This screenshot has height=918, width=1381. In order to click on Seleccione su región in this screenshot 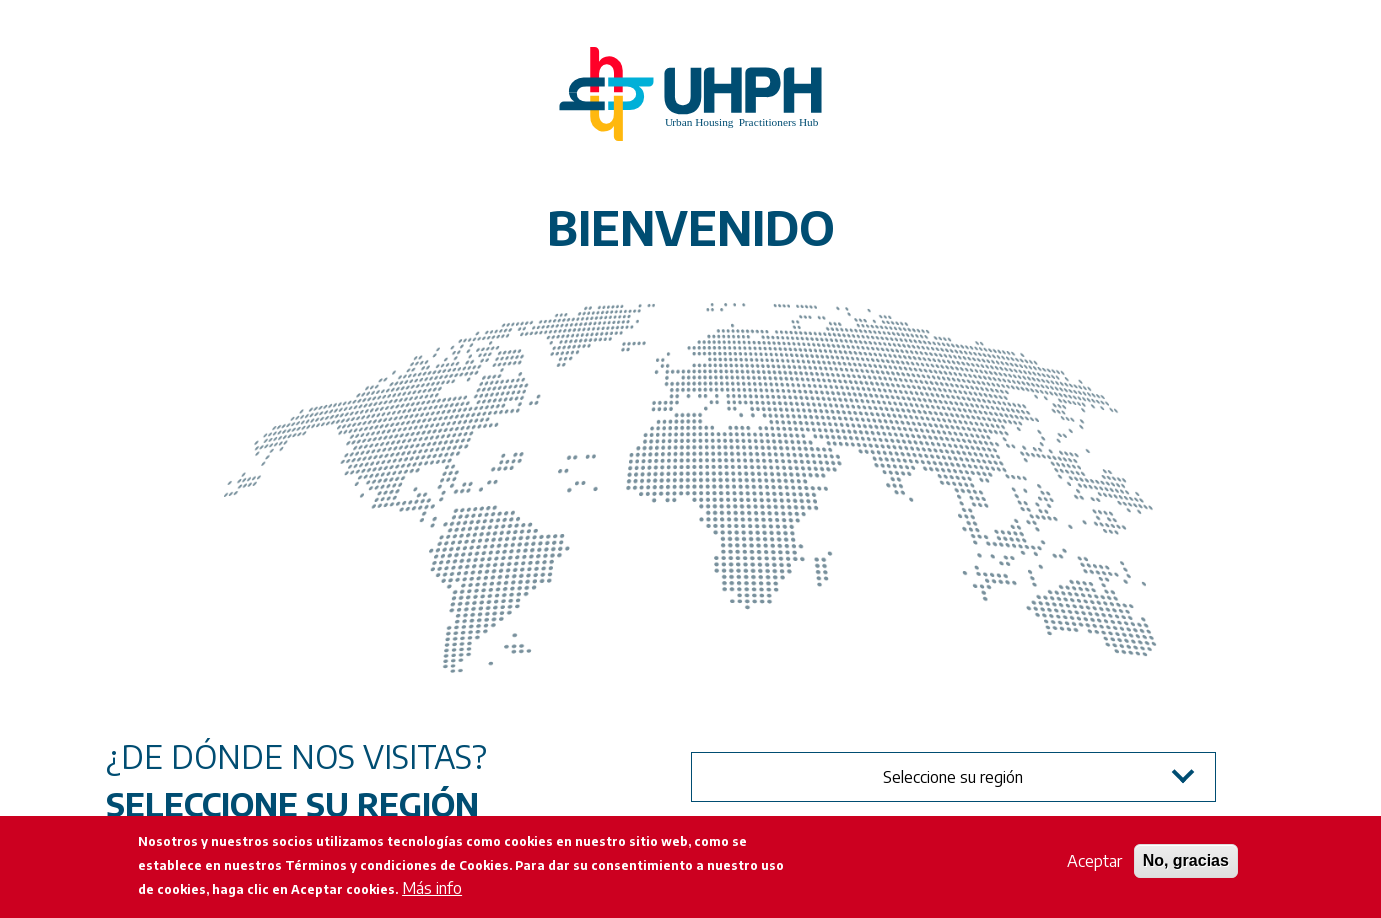, I will do `click(953, 777)`.